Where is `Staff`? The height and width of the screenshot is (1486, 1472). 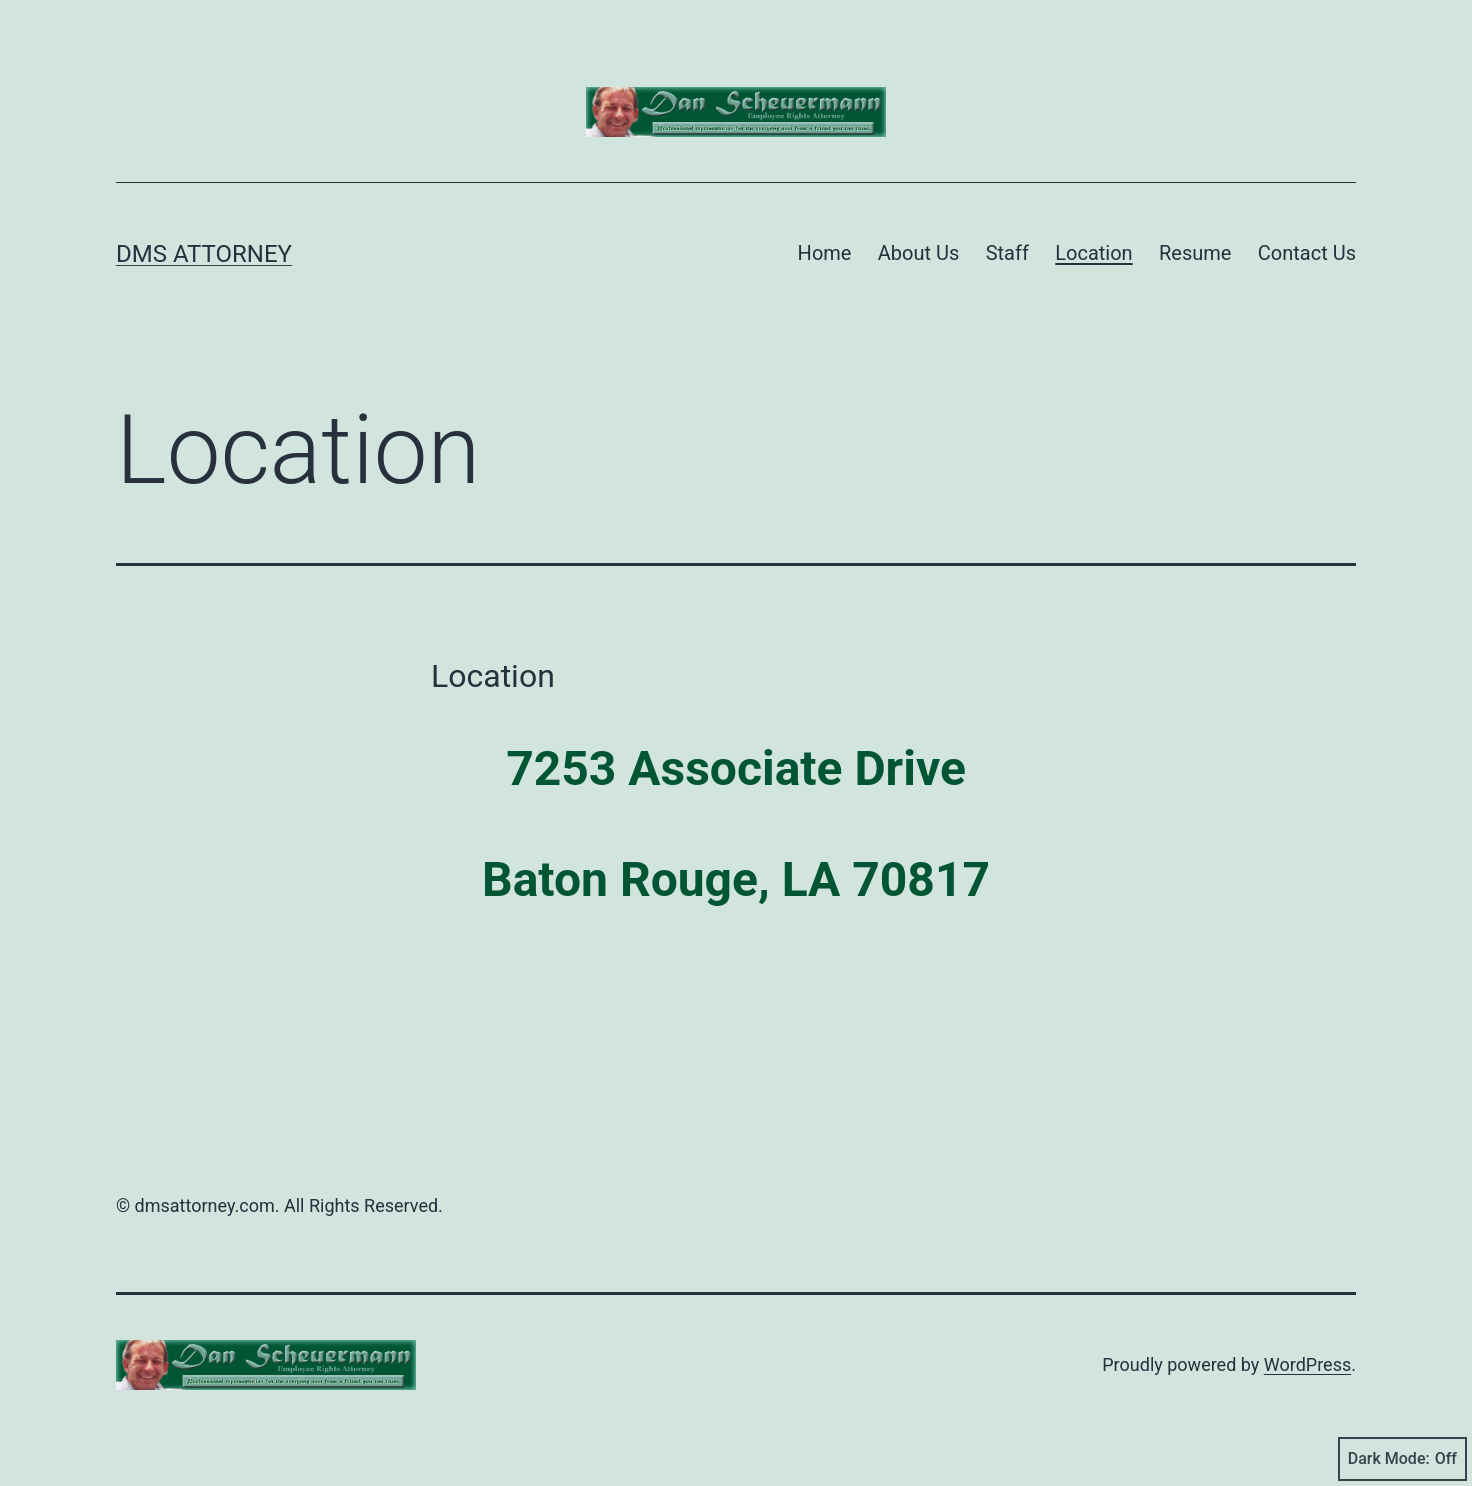
Staff is located at coordinates (1007, 253).